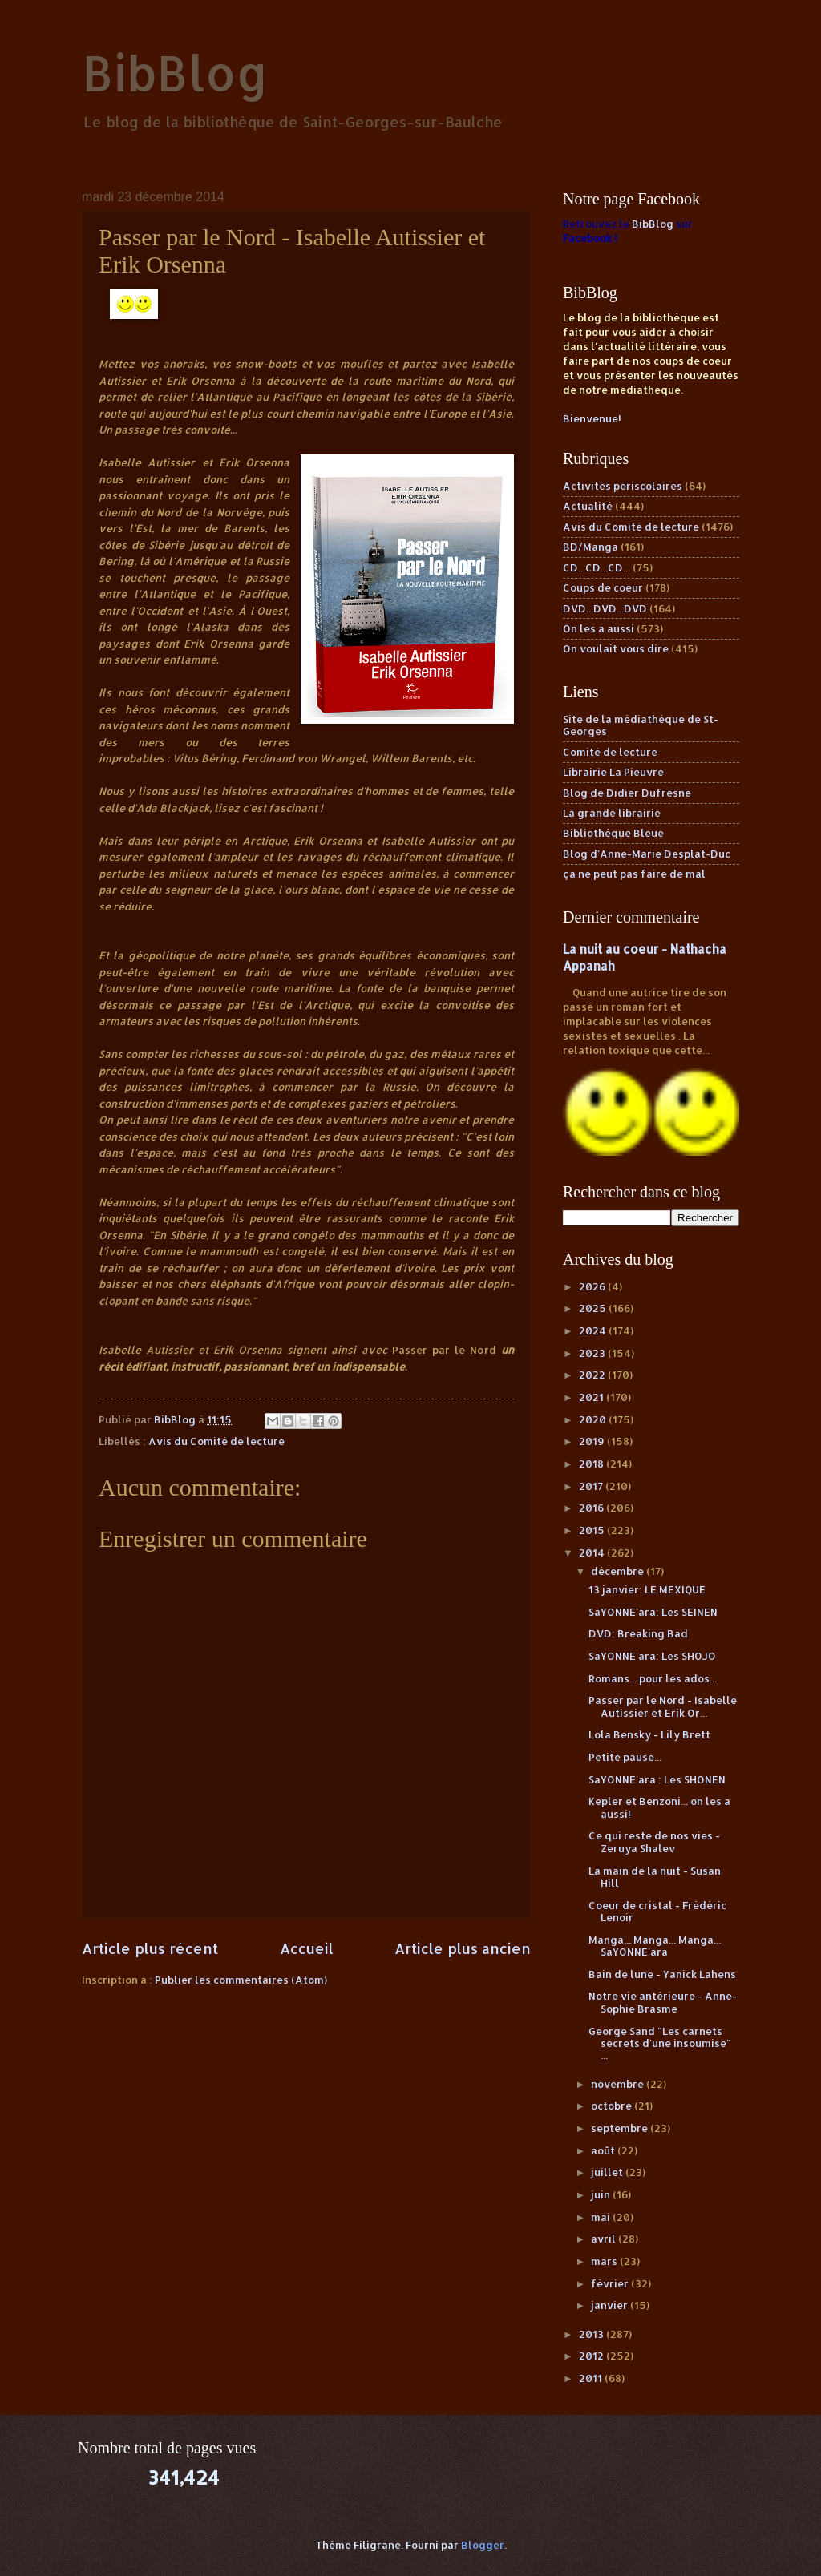 Image resolution: width=821 pixels, height=2576 pixels. What do you see at coordinates (588, 505) in the screenshot?
I see `Actualité` at bounding box center [588, 505].